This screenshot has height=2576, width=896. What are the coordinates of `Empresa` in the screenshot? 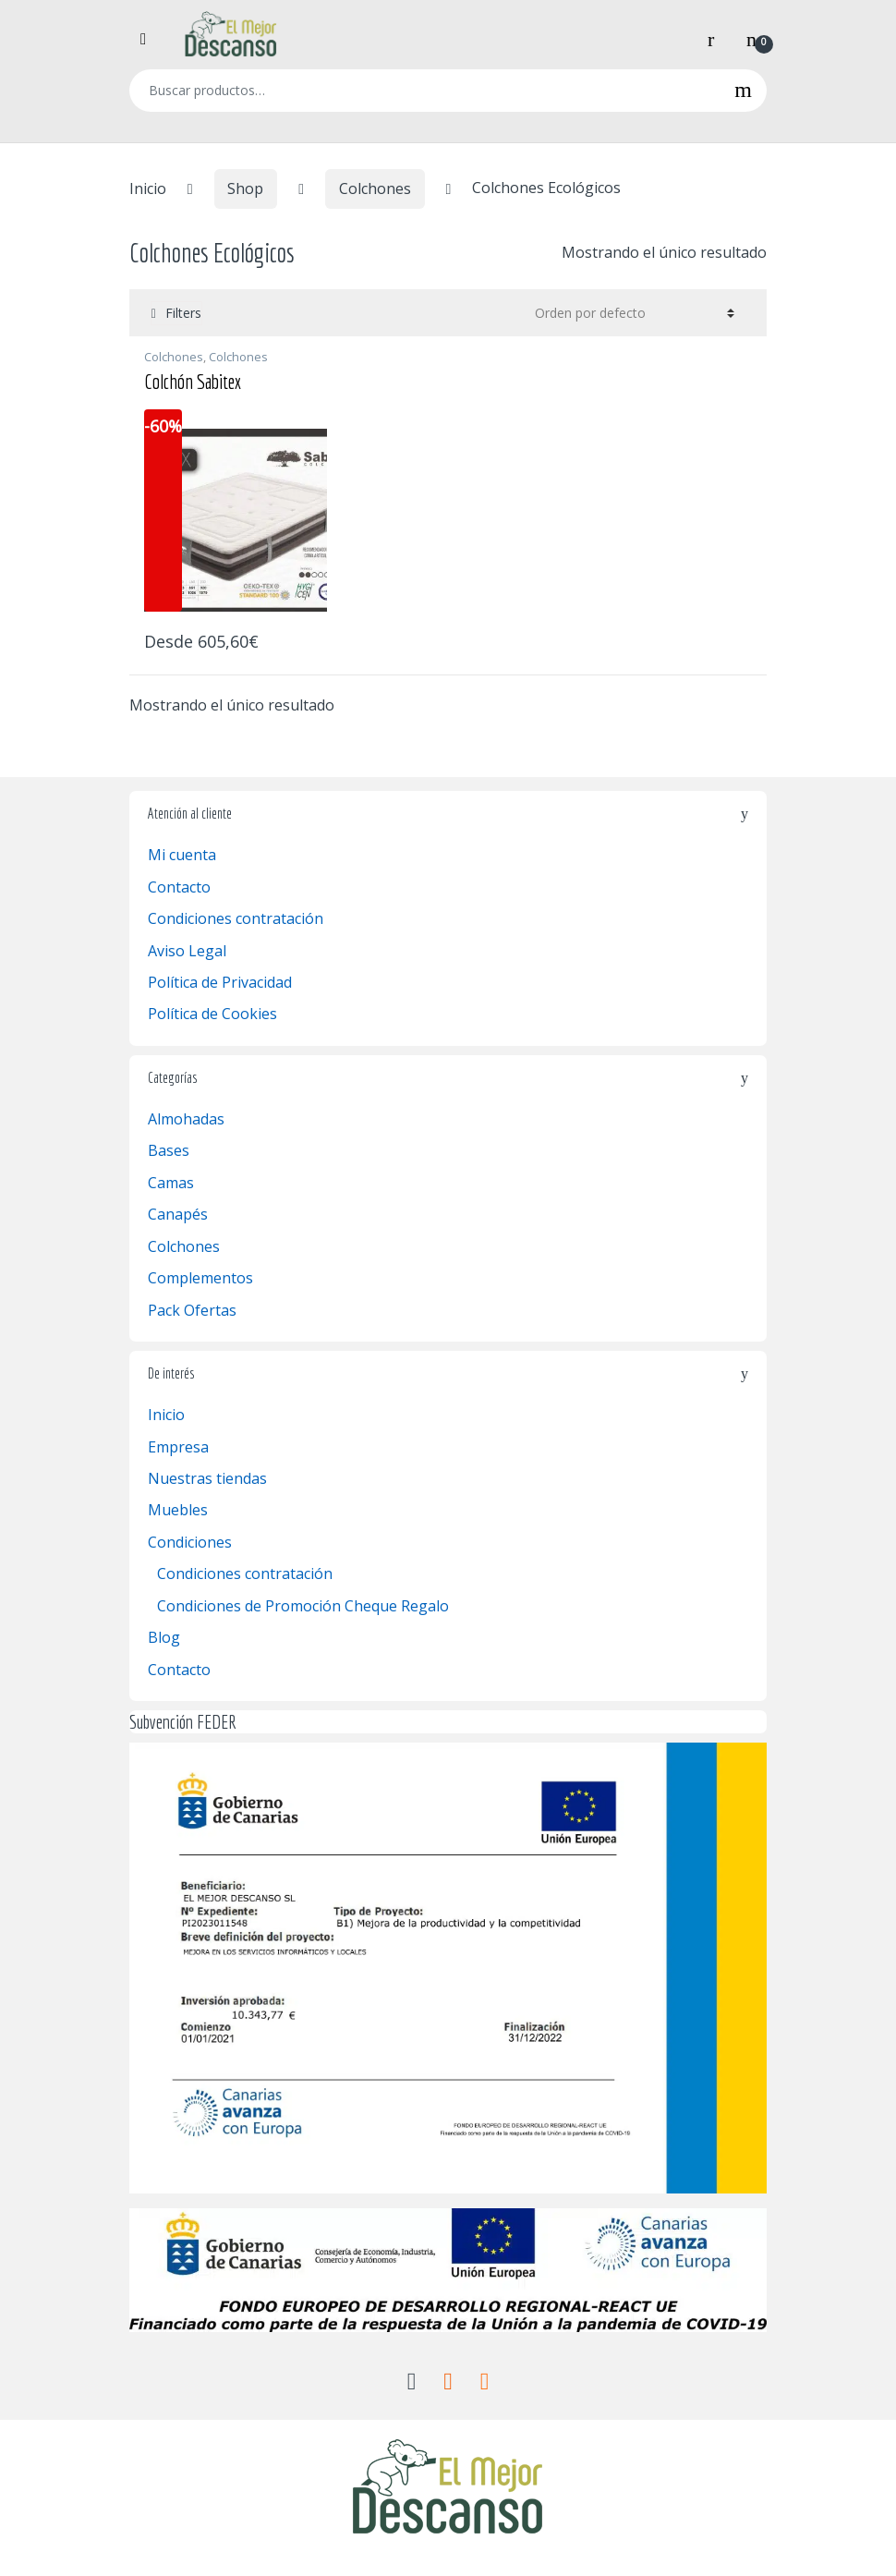 It's located at (178, 1447).